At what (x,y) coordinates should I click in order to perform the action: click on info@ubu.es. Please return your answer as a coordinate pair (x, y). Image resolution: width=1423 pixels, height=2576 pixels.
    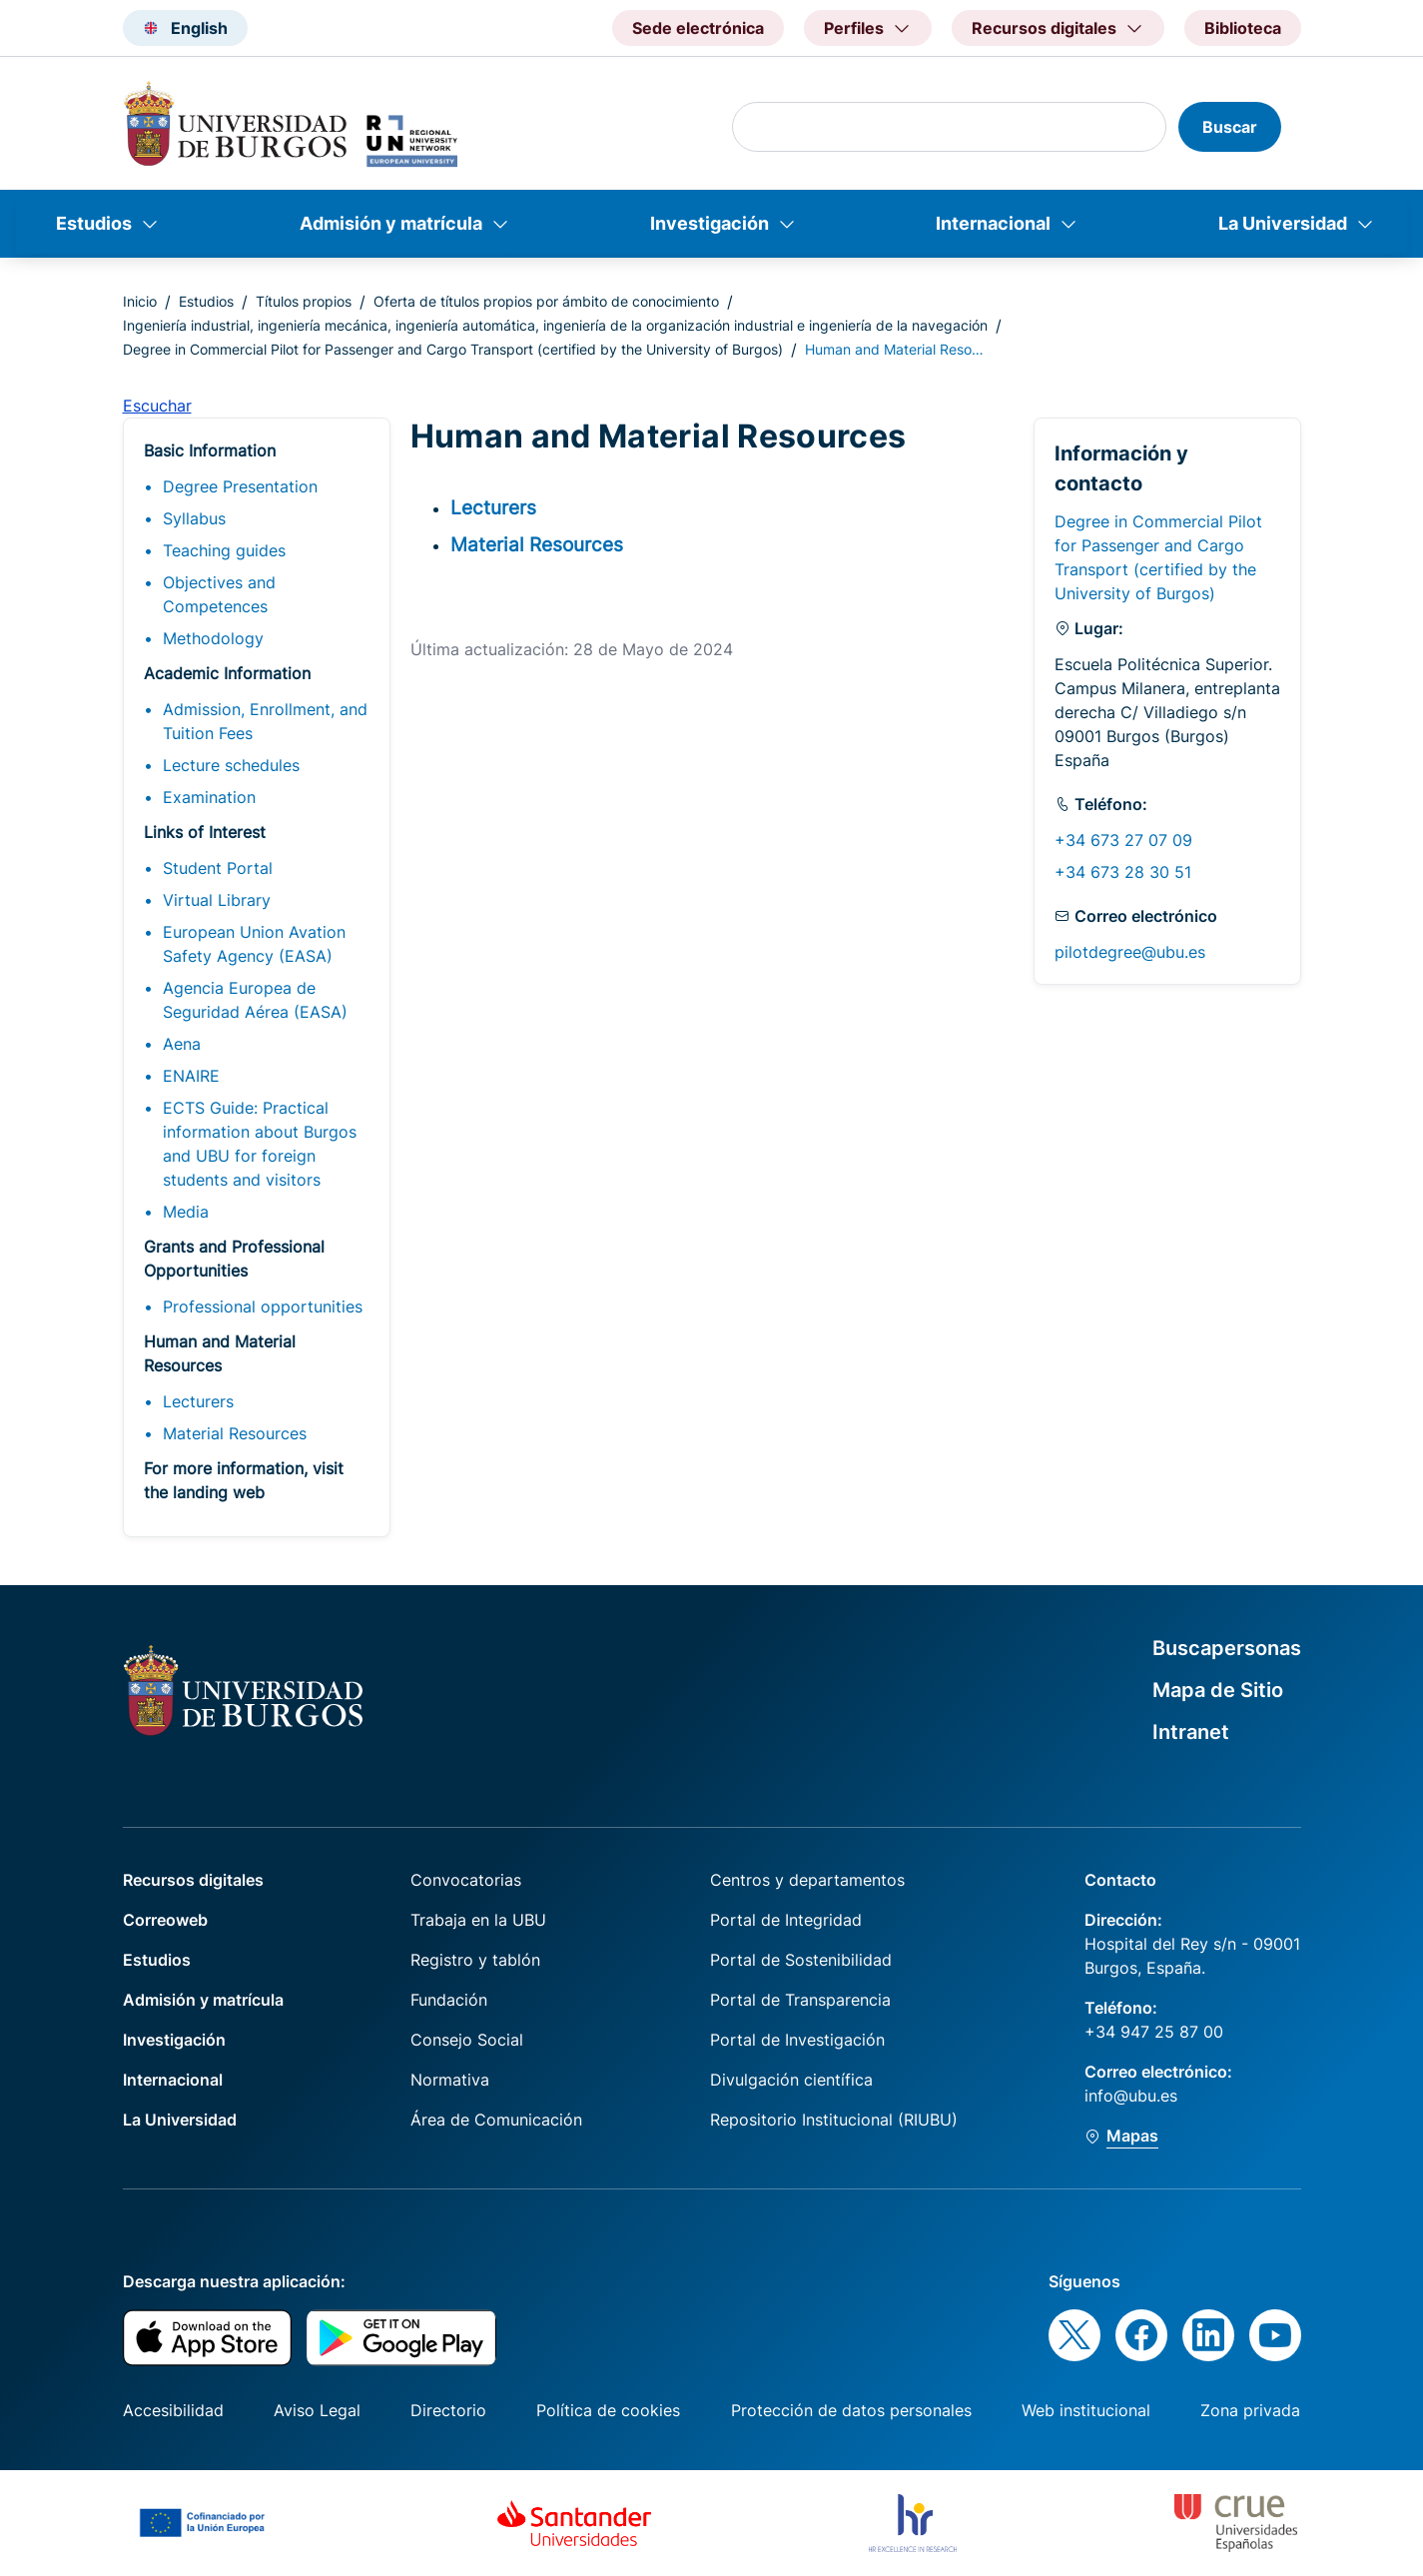
    Looking at the image, I should click on (1130, 2096).